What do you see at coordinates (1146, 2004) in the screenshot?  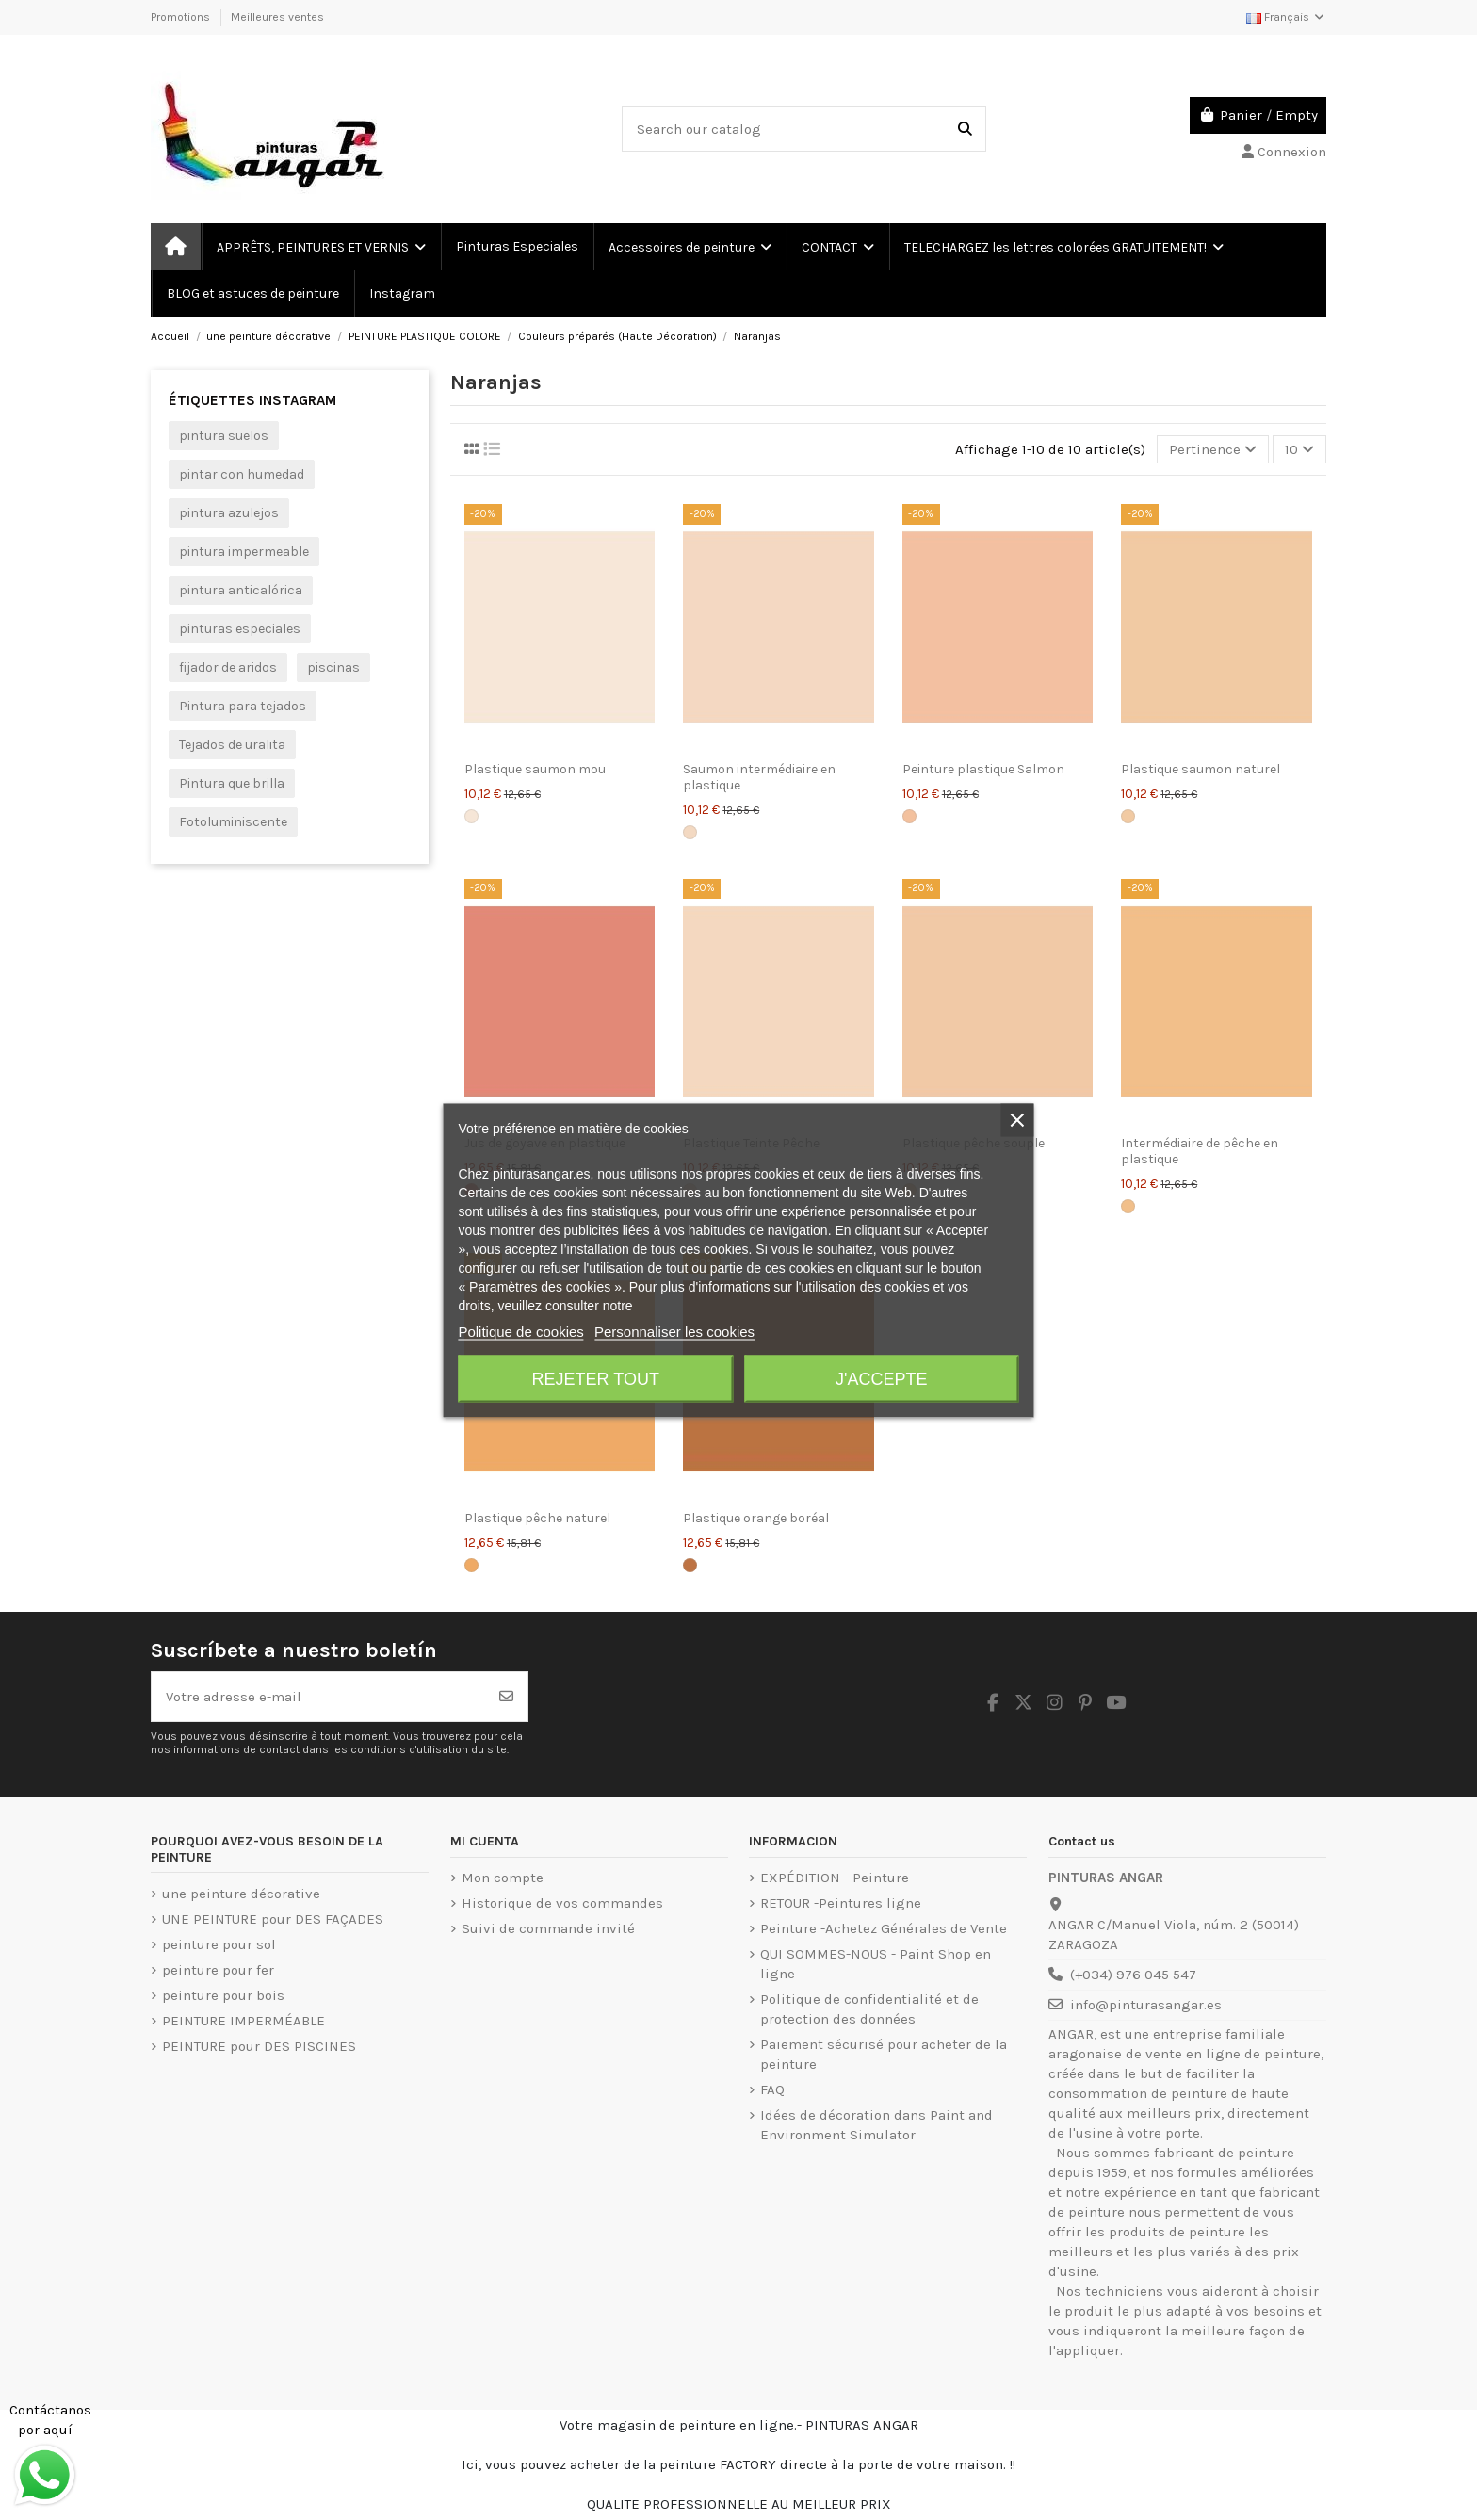 I see `info@pinturasangar.es` at bounding box center [1146, 2004].